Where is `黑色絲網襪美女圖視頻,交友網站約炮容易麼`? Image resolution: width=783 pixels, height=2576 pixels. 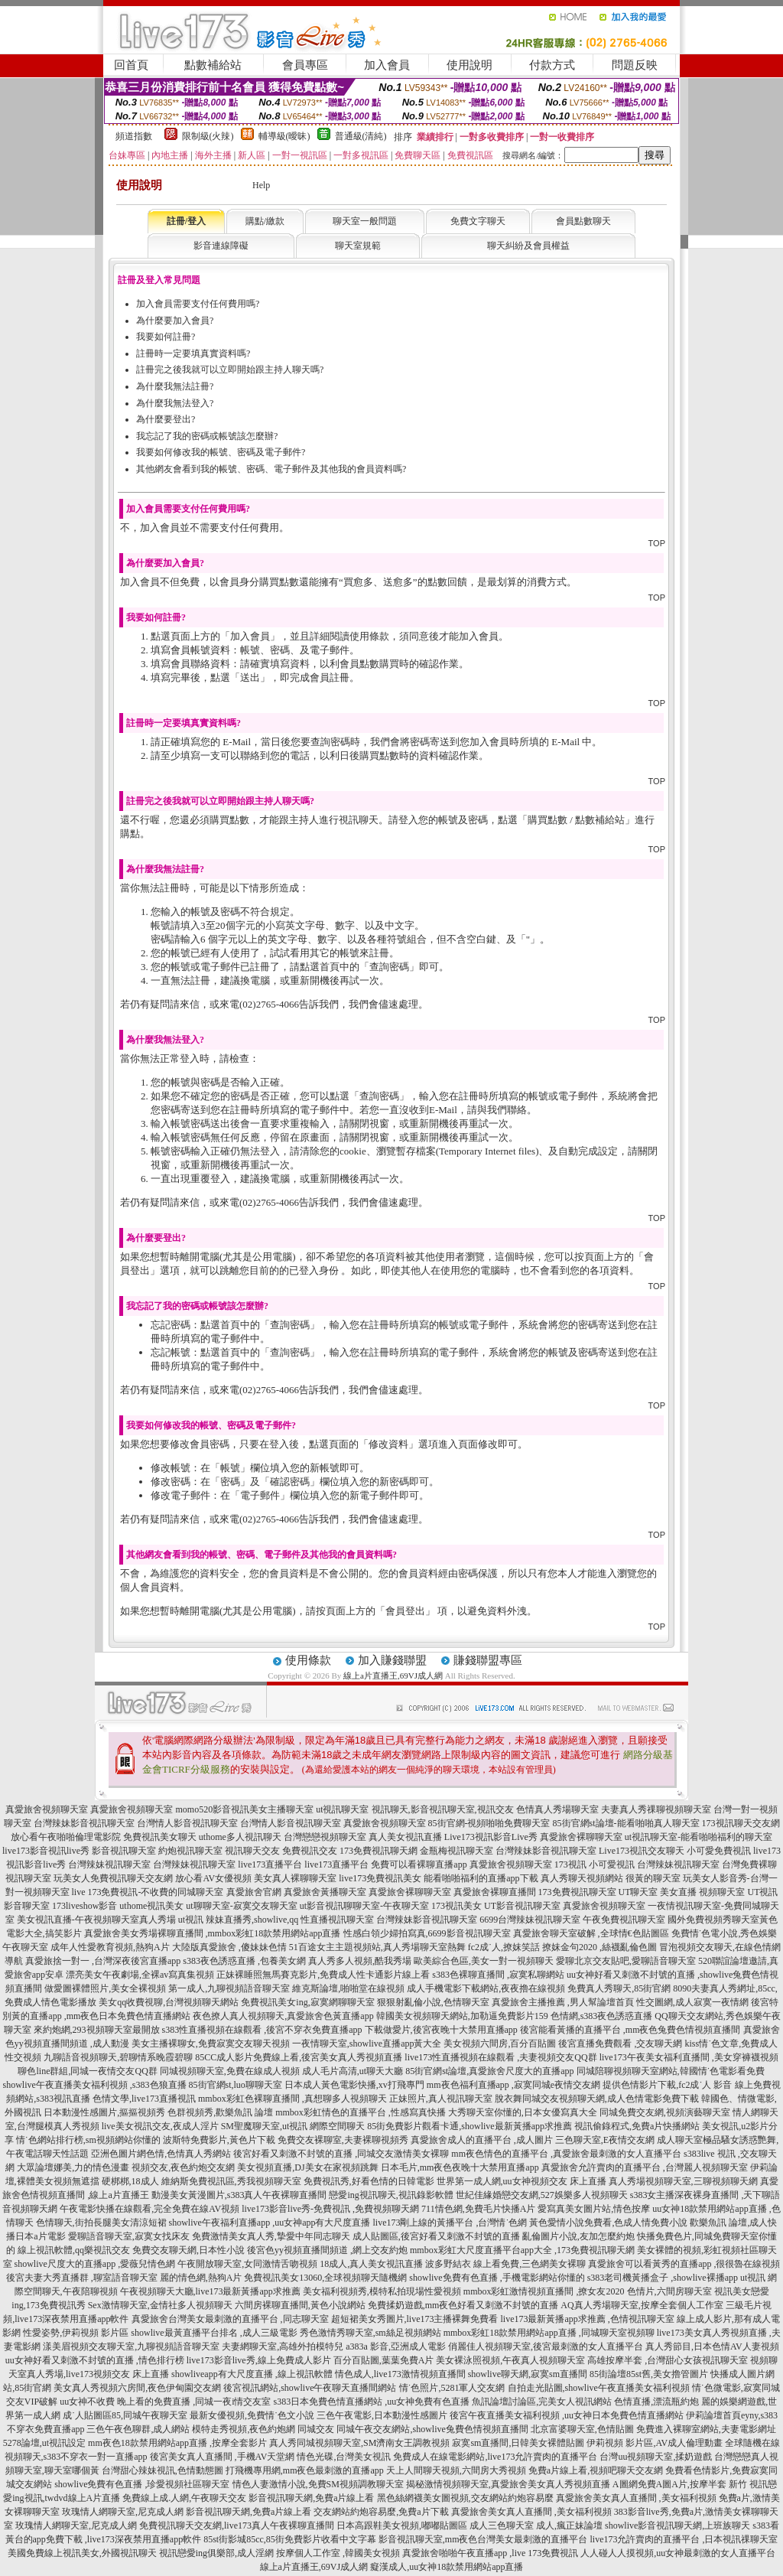
黑色絲網襪美女圖視頻,交友網站約炮容易麼 is located at coordinates (465, 2498).